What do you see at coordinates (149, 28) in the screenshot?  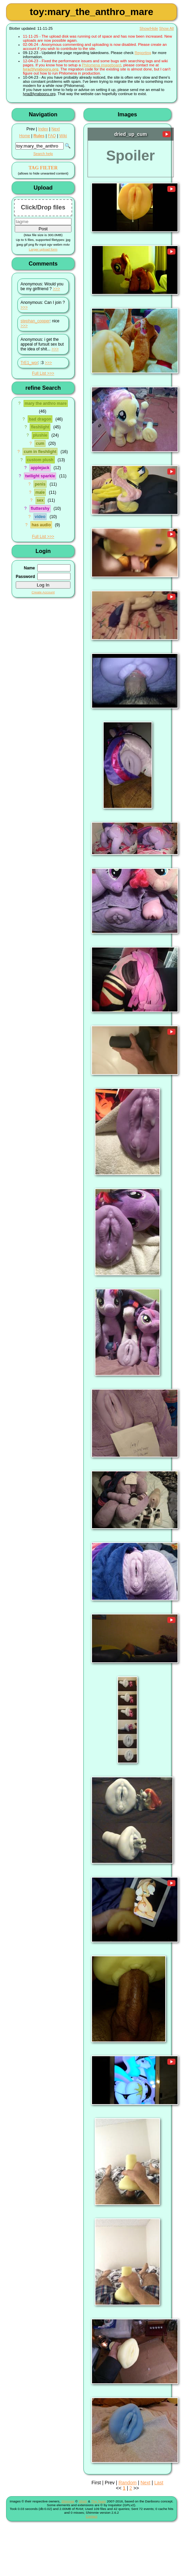 I see `Show/Hide` at bounding box center [149, 28].